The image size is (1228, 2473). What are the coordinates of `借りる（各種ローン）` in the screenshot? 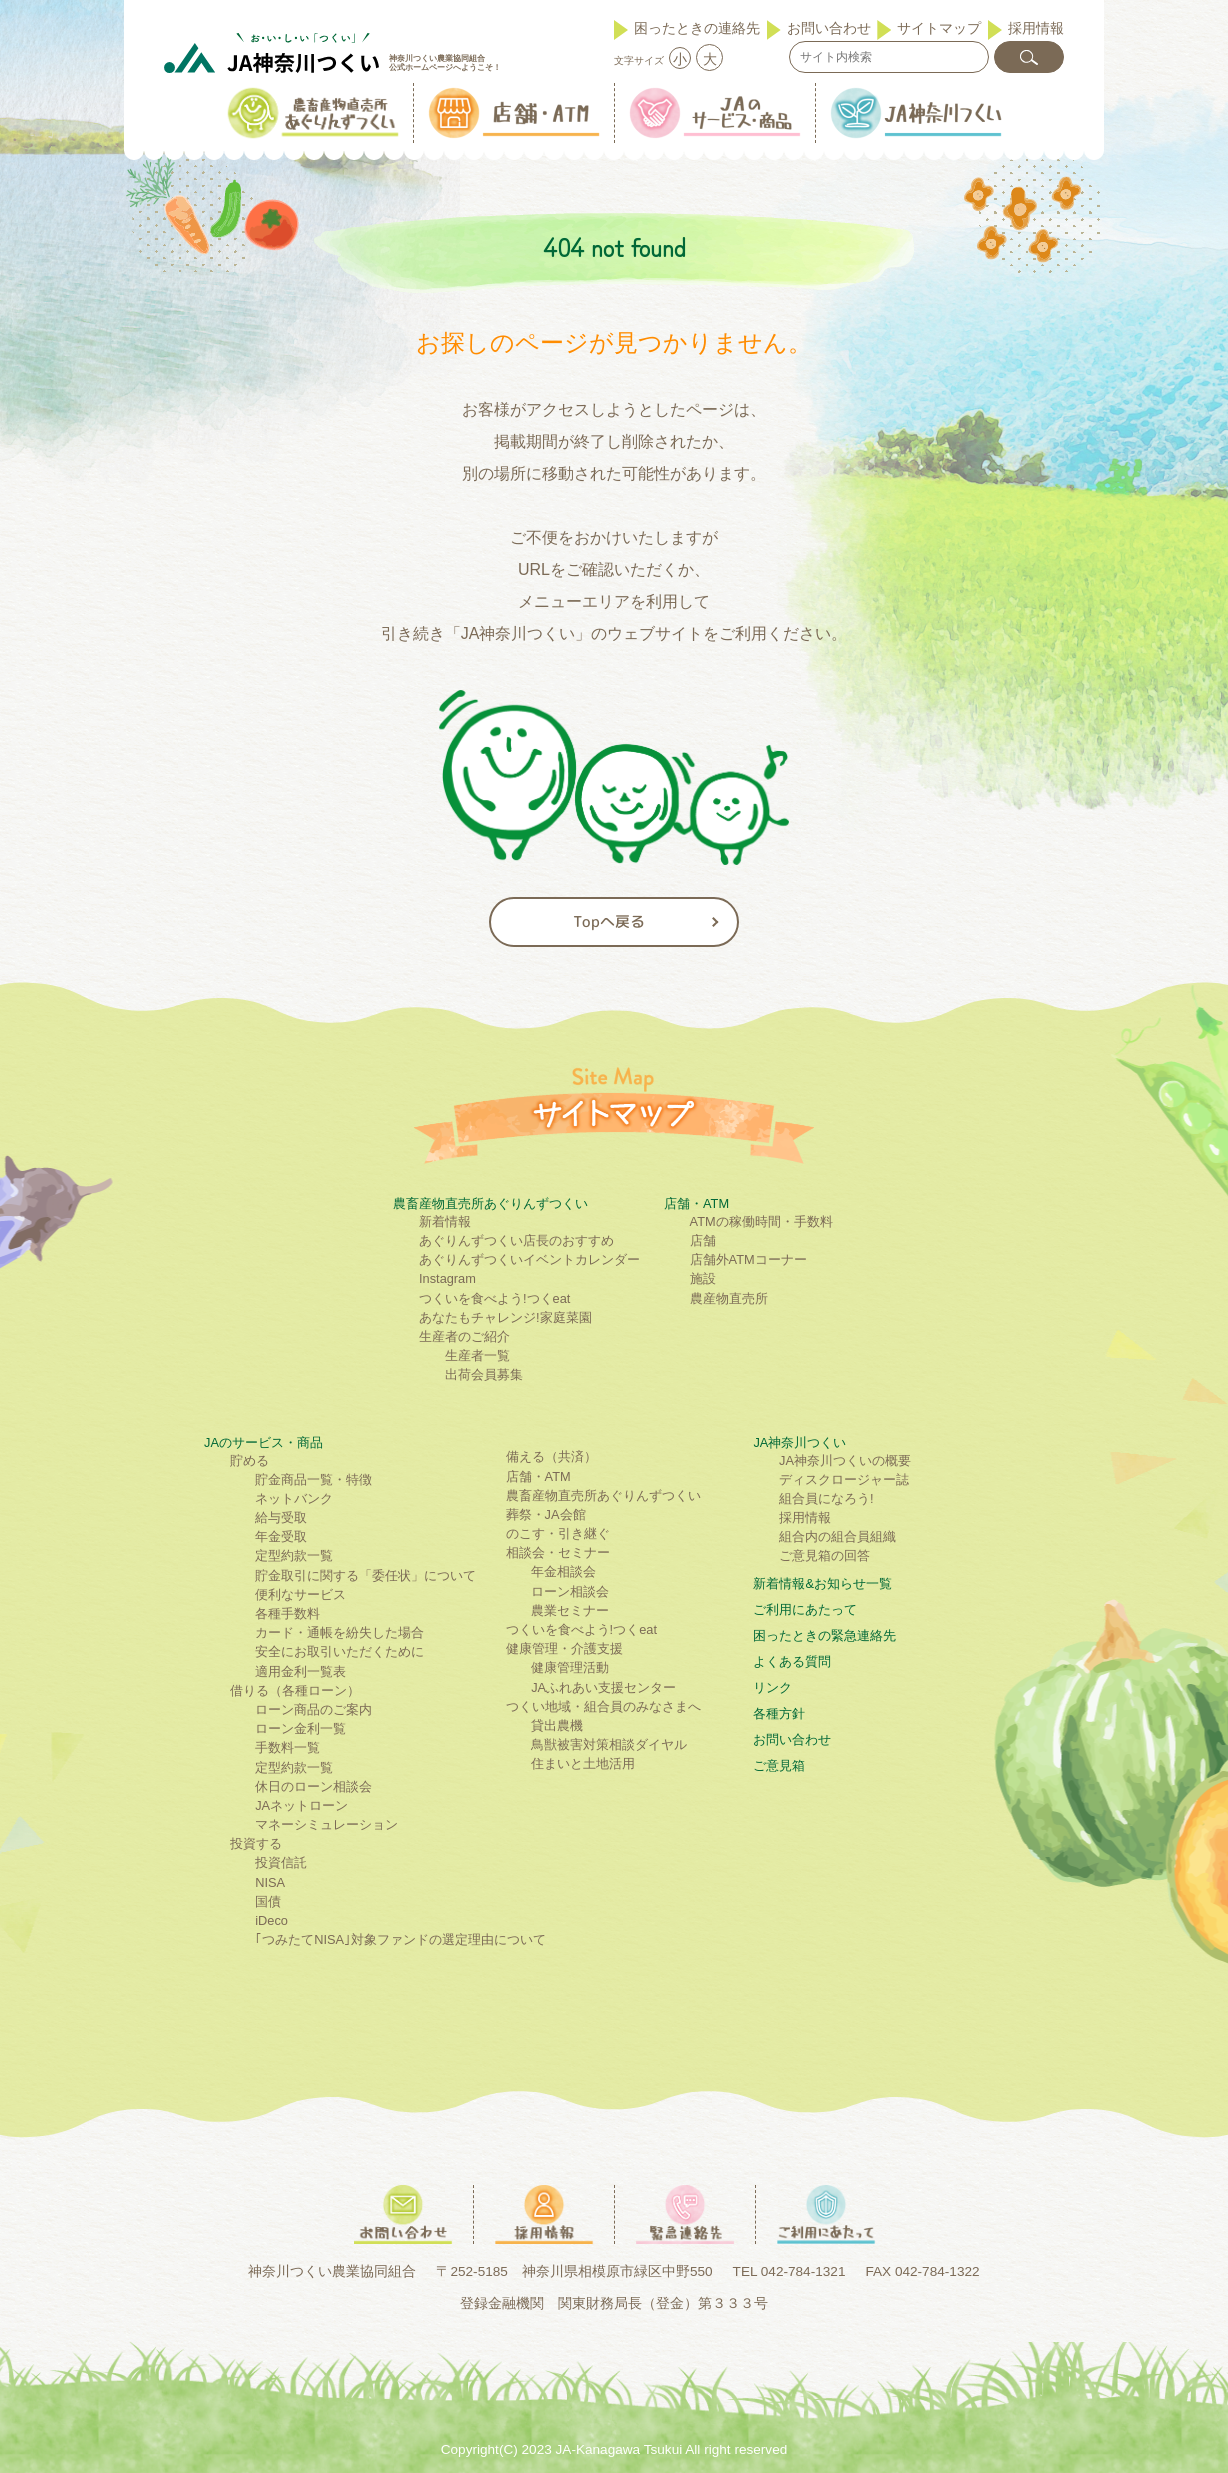 It's located at (295, 1690).